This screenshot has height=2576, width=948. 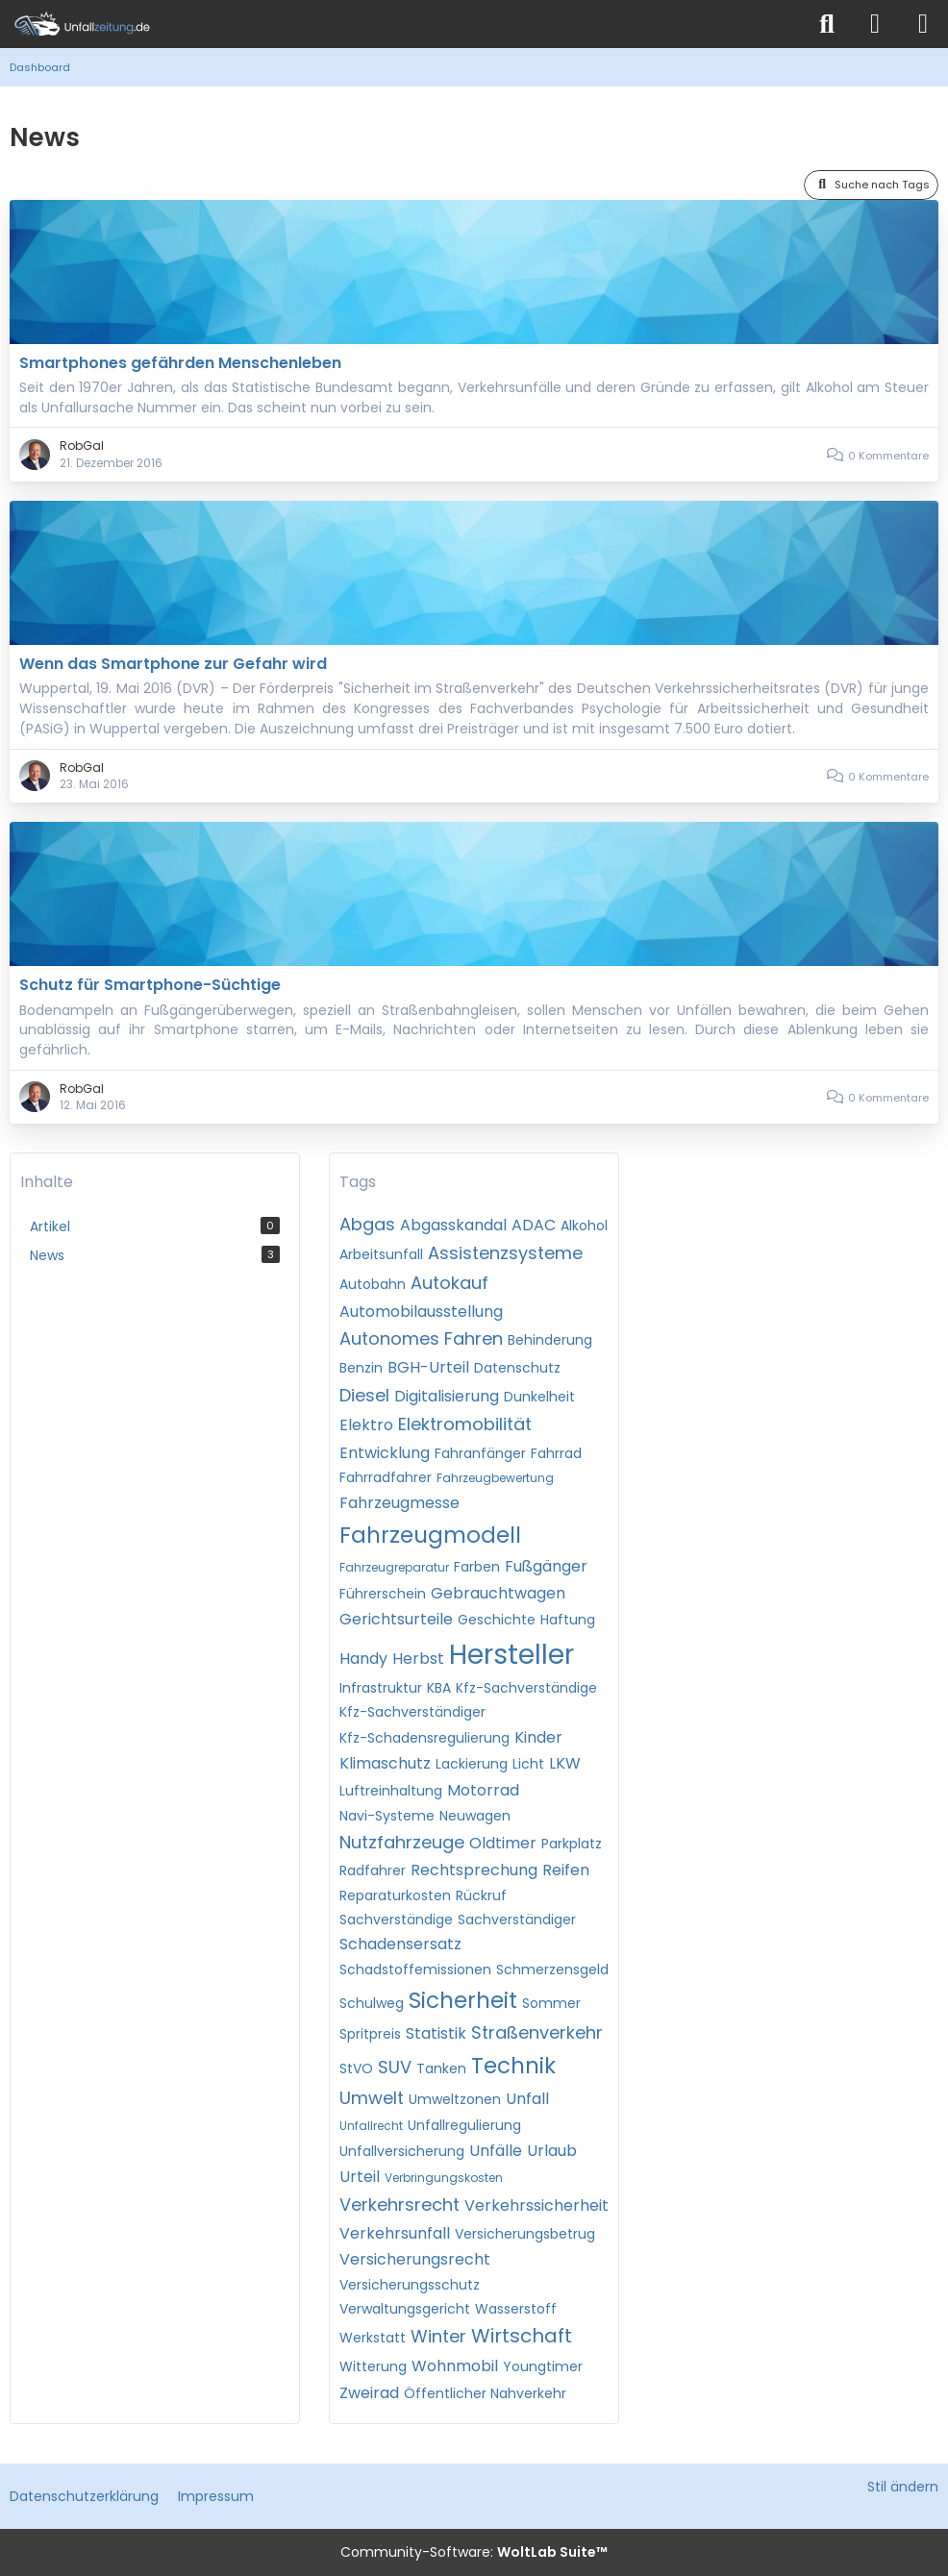 What do you see at coordinates (511, 1654) in the screenshot?
I see `Hersteller` at bounding box center [511, 1654].